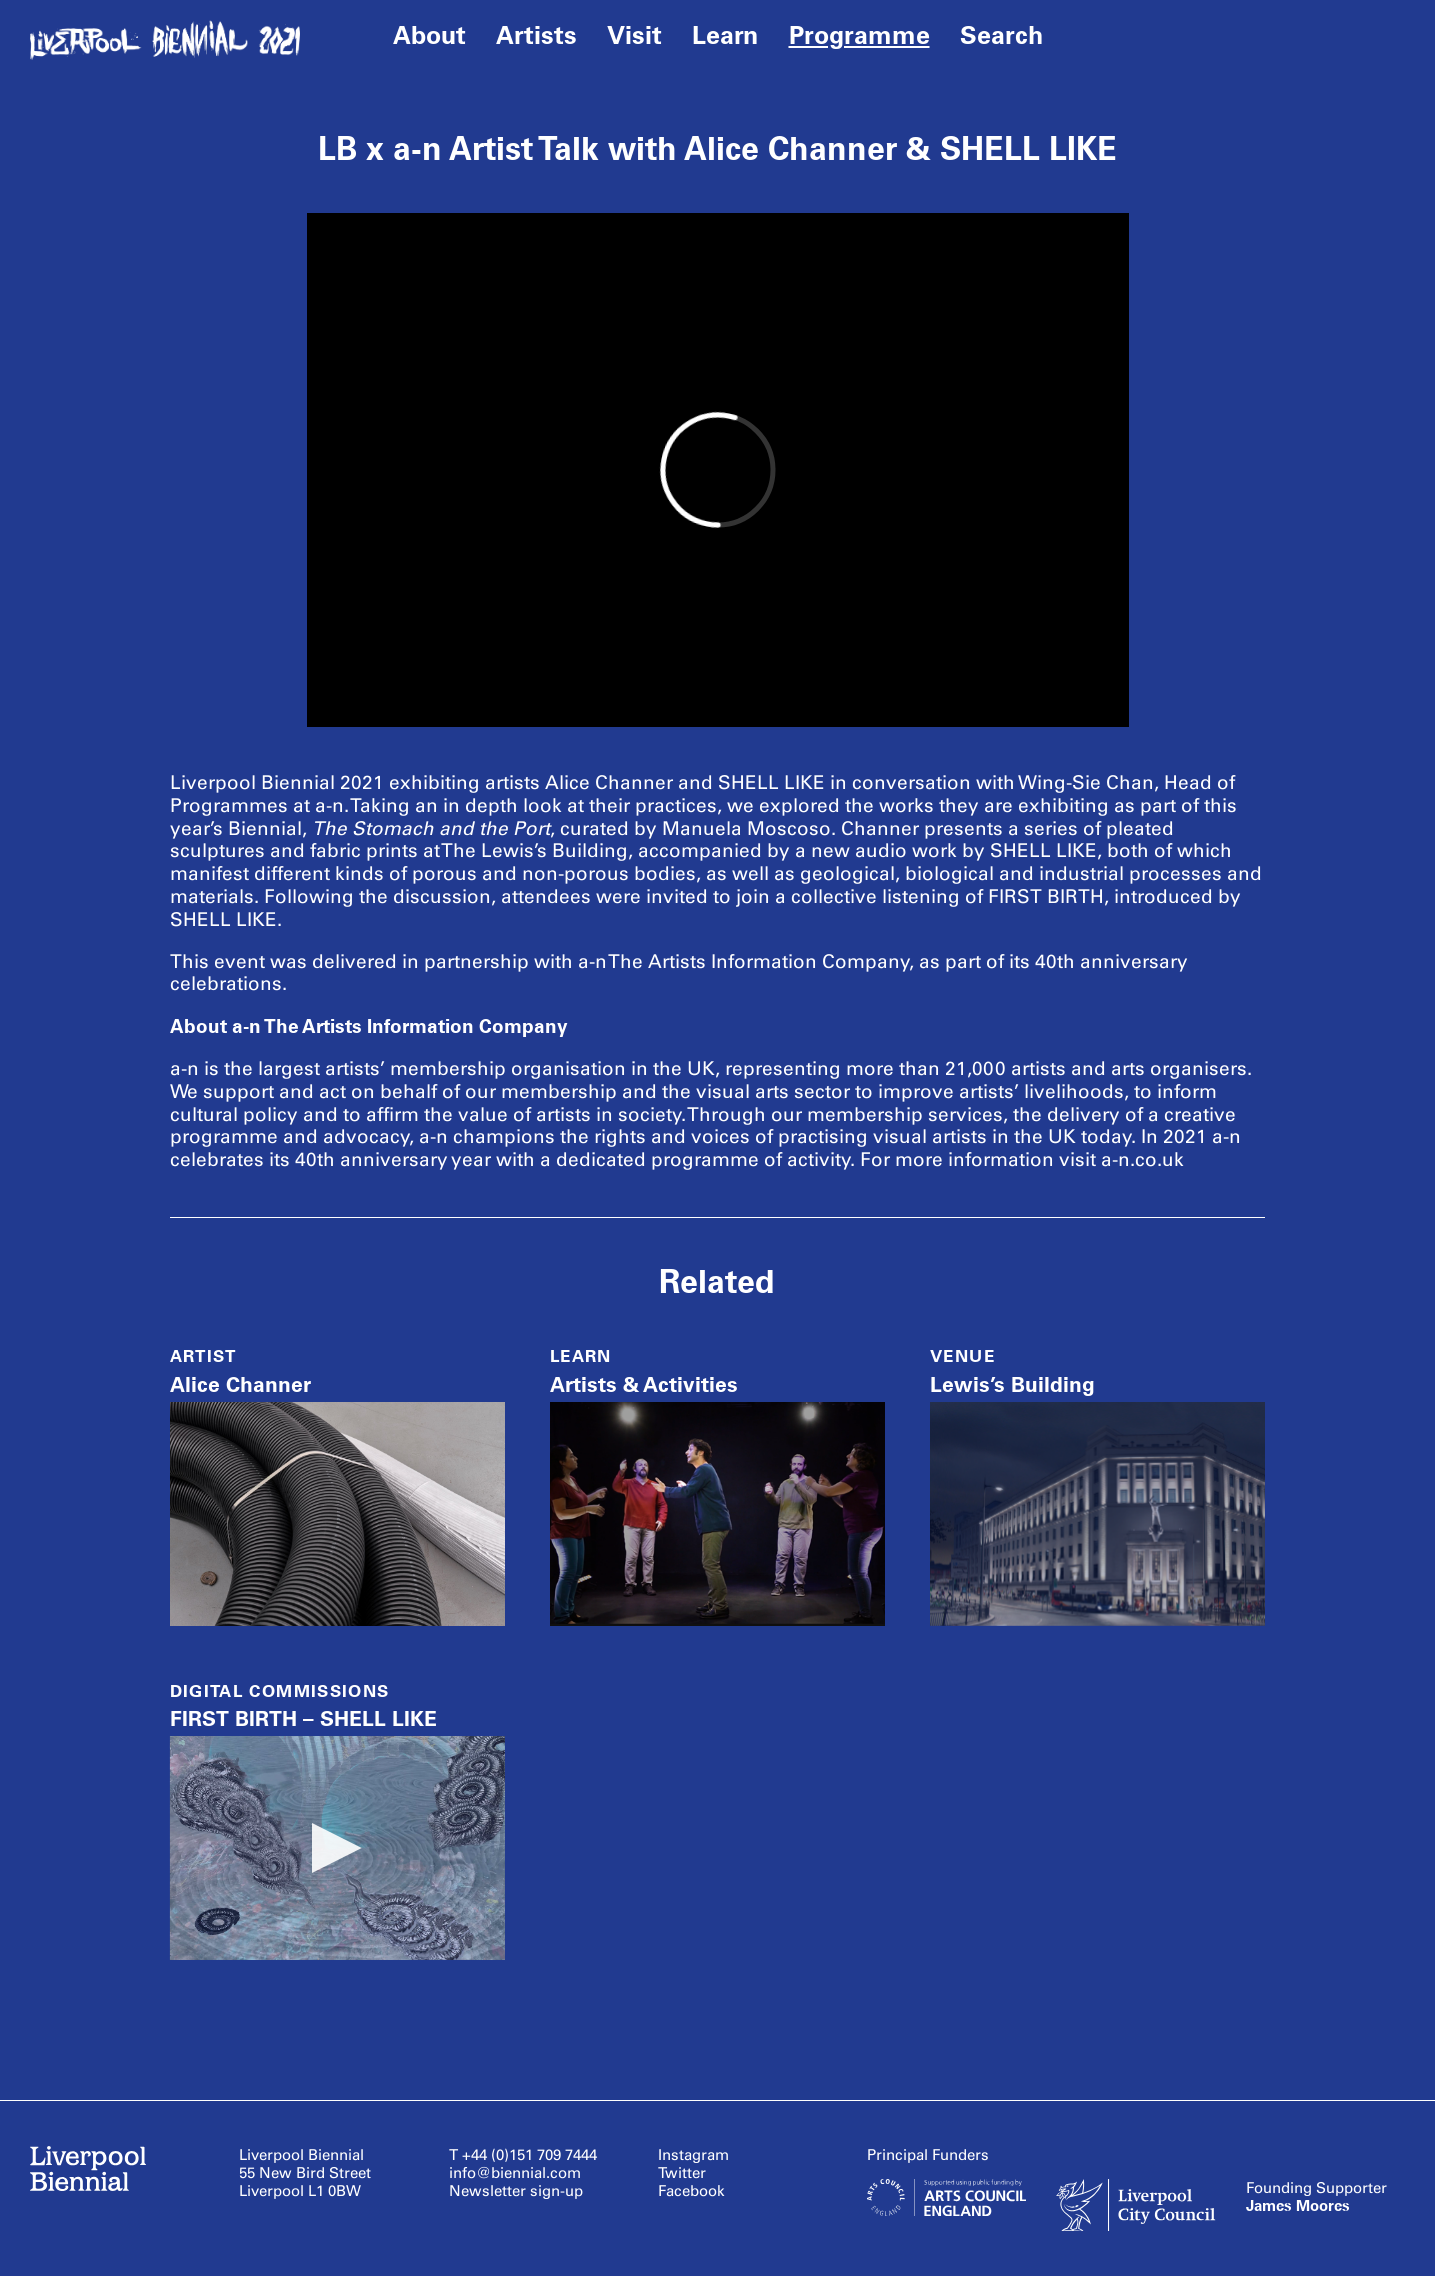 The height and width of the screenshot is (2276, 1435). I want to click on Artists, so click(536, 35).